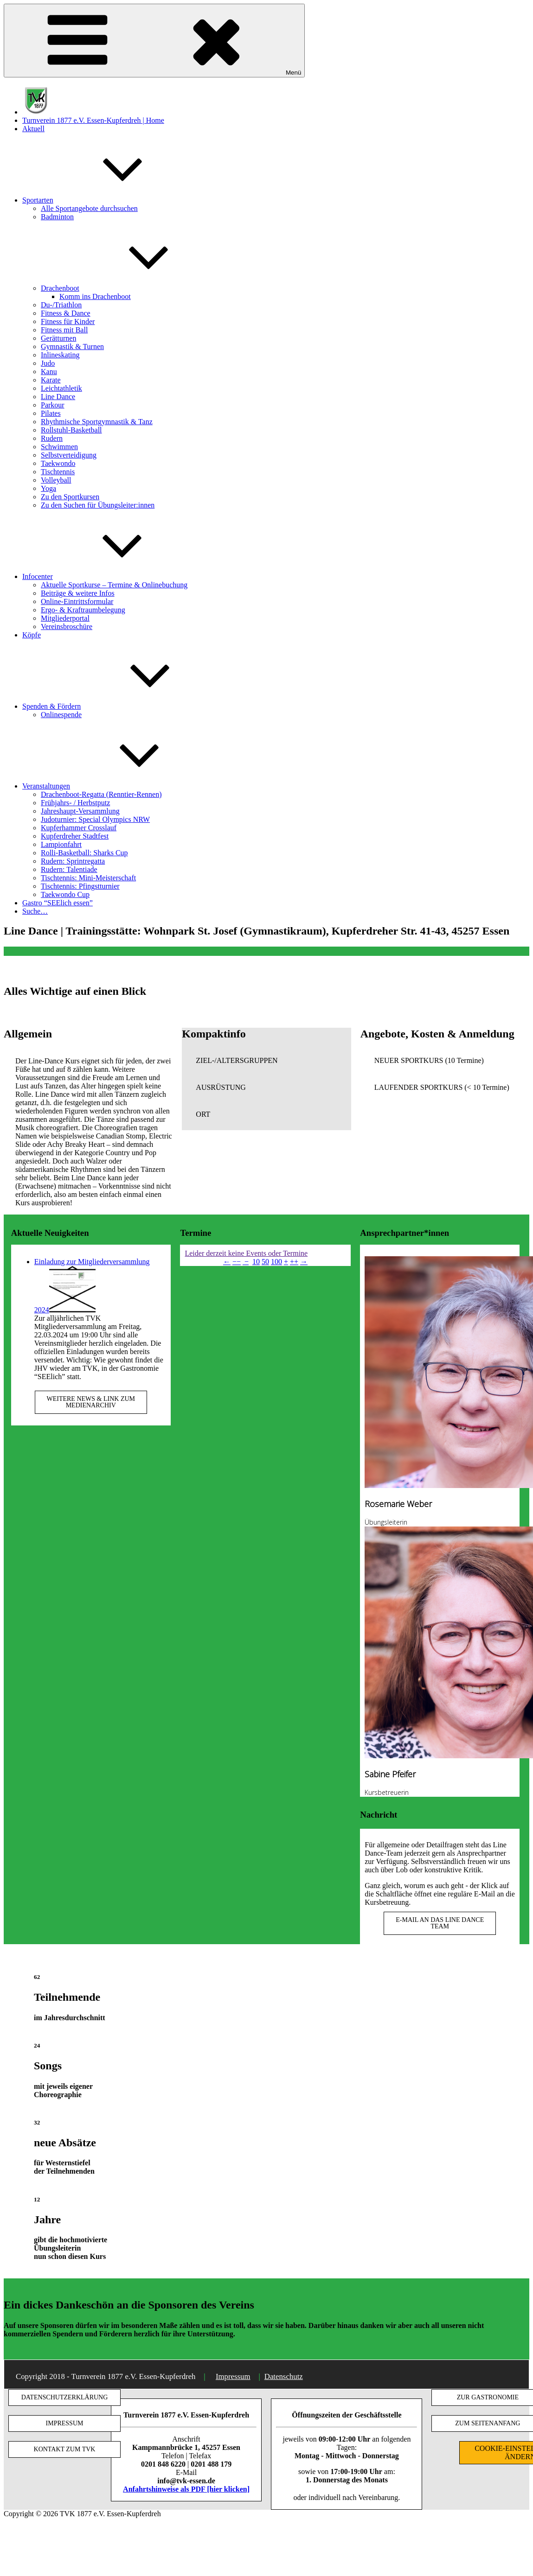 This screenshot has width=533, height=2576. I want to click on Drachenboot, so click(129, 288).